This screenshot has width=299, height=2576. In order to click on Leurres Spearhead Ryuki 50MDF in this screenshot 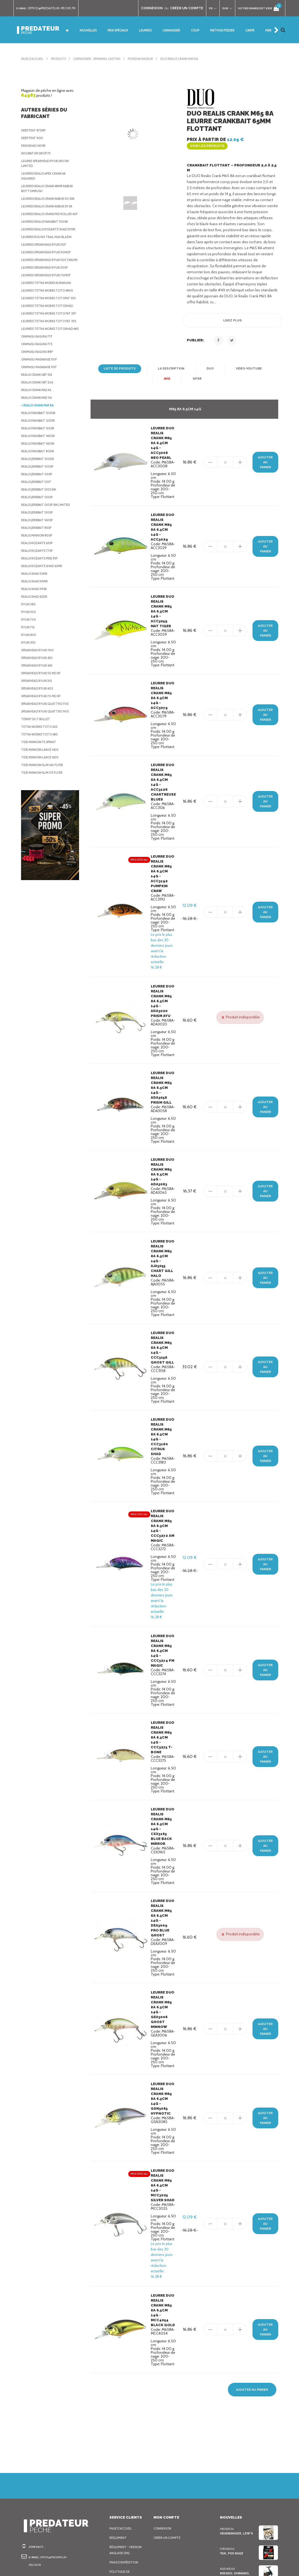, I will do `click(48, 272)`.